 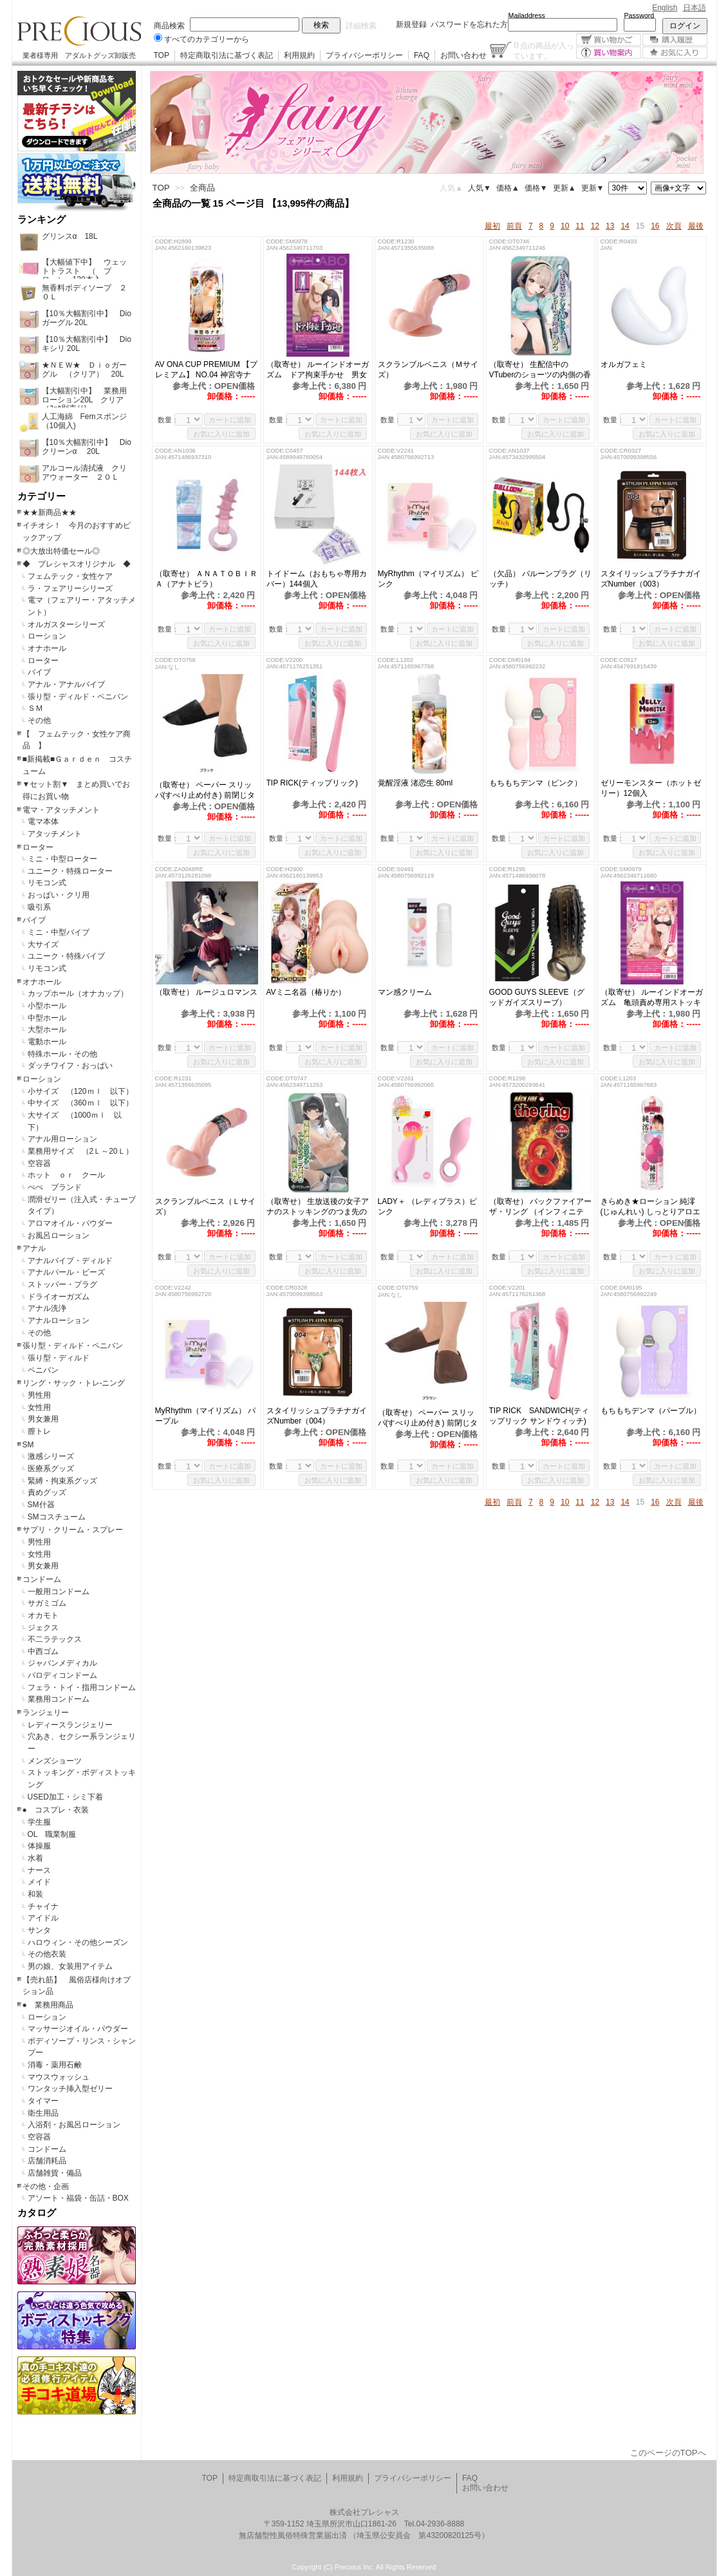 What do you see at coordinates (43, 821) in the screenshot?
I see `電マ本体` at bounding box center [43, 821].